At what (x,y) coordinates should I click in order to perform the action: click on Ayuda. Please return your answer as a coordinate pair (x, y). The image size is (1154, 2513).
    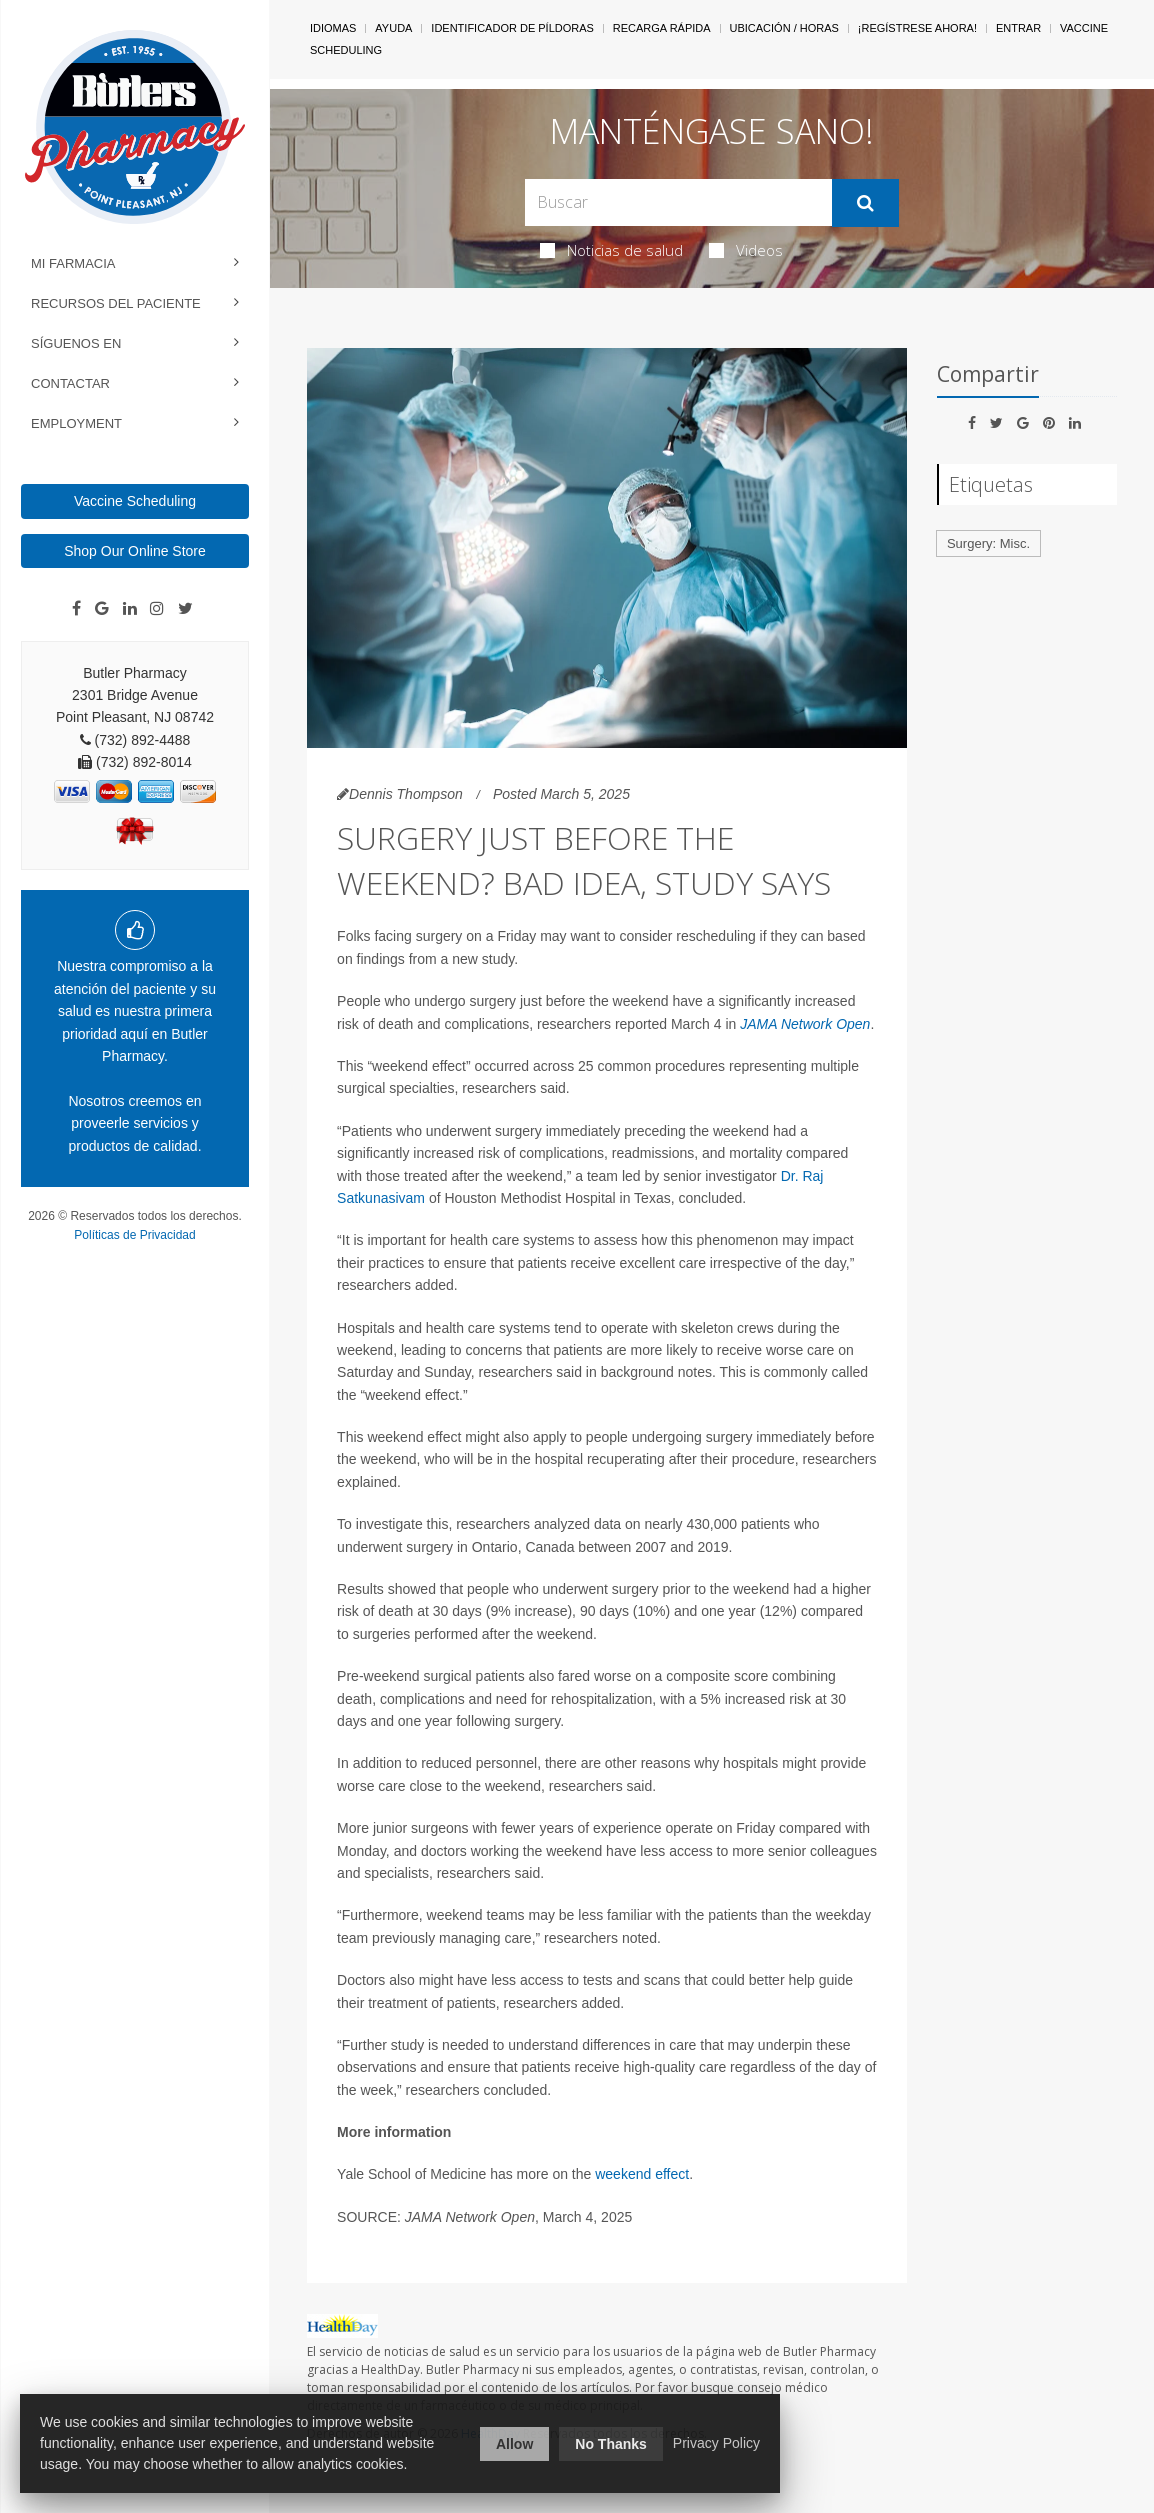
    Looking at the image, I should click on (393, 28).